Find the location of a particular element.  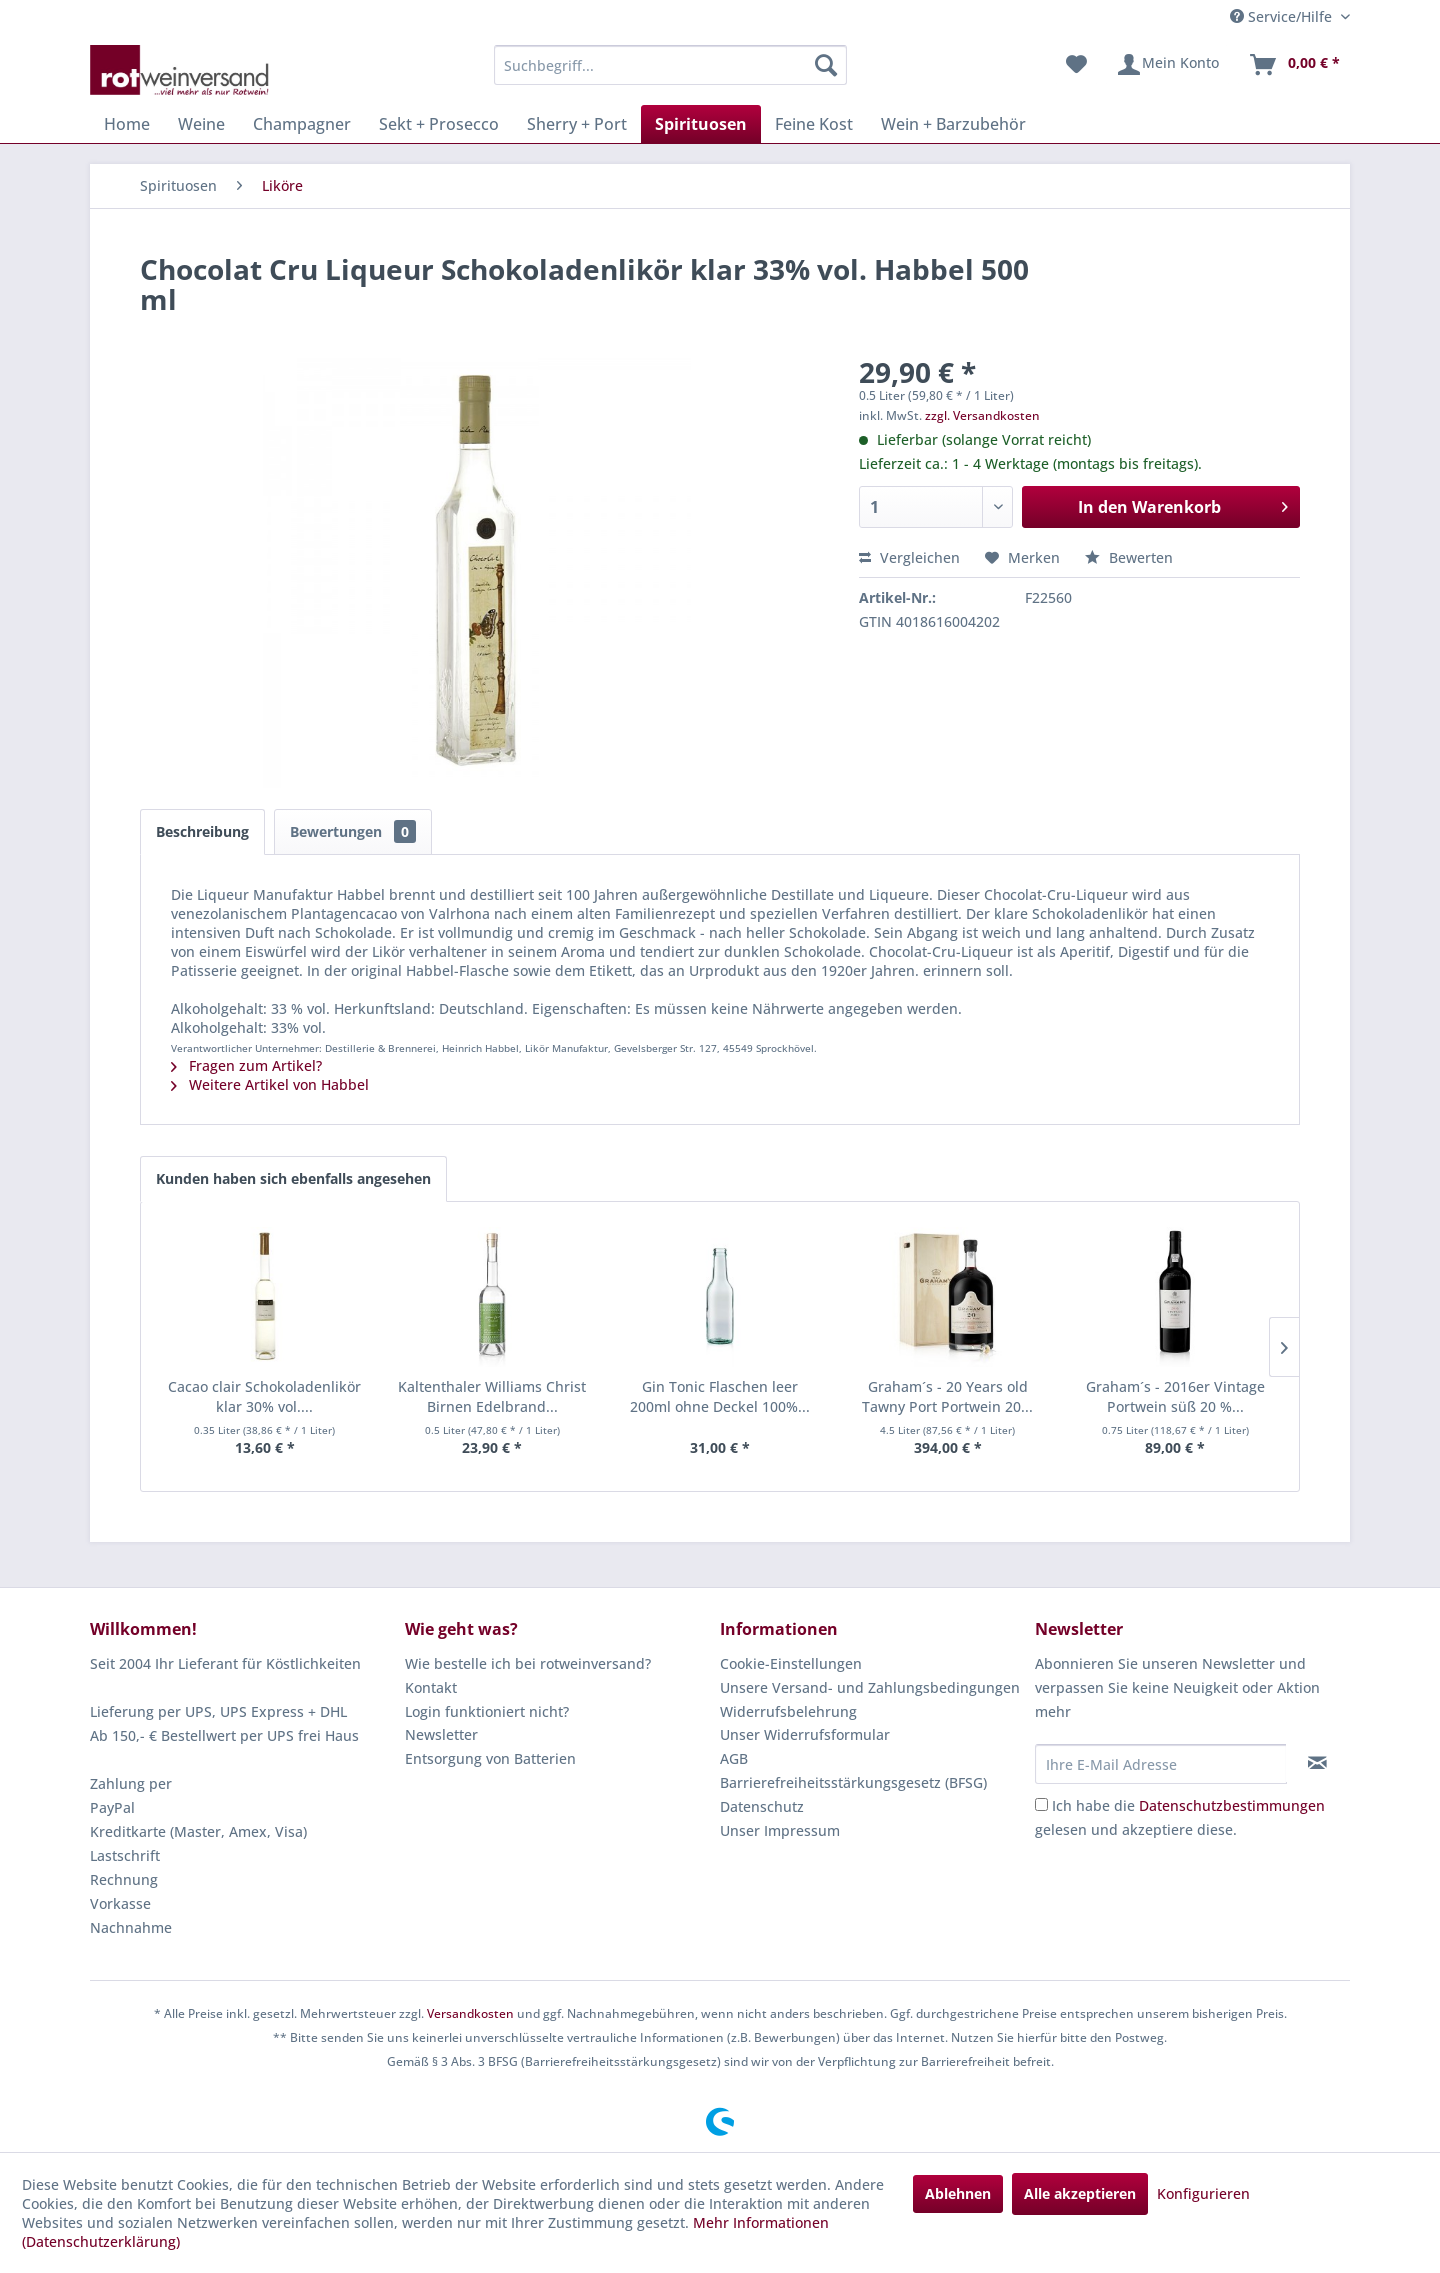

Gin Tonic Flaschen leer 200ml ohne Deckel 100%... is located at coordinates (720, 1396).